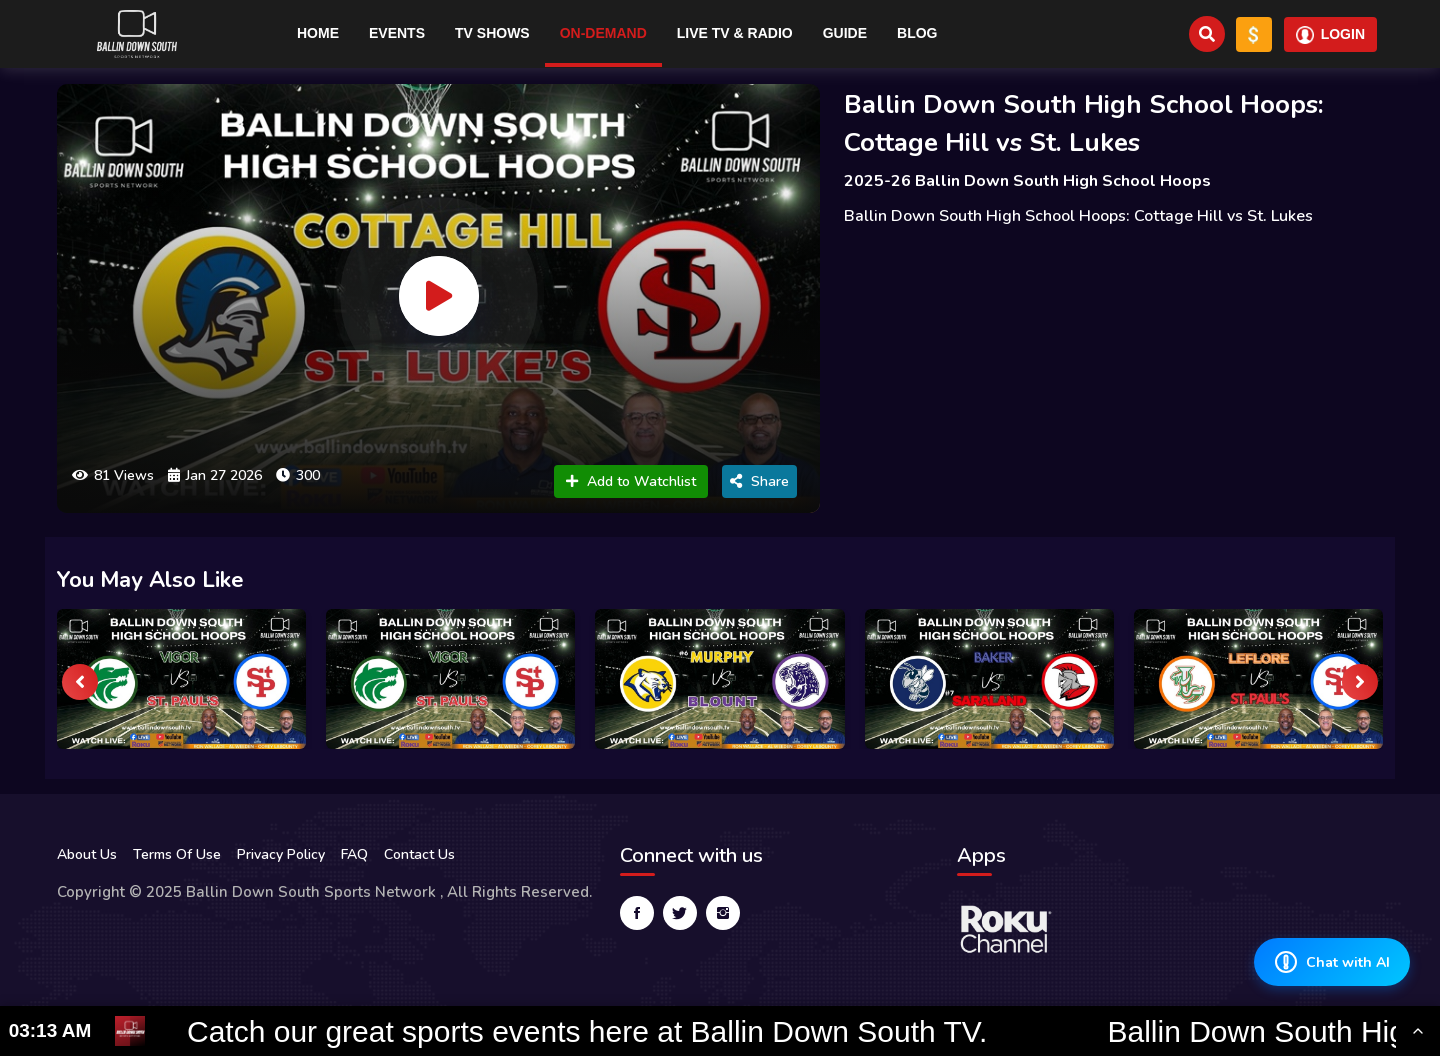 The image size is (1440, 1056). I want to click on Live TV & RADIO, so click(735, 33).